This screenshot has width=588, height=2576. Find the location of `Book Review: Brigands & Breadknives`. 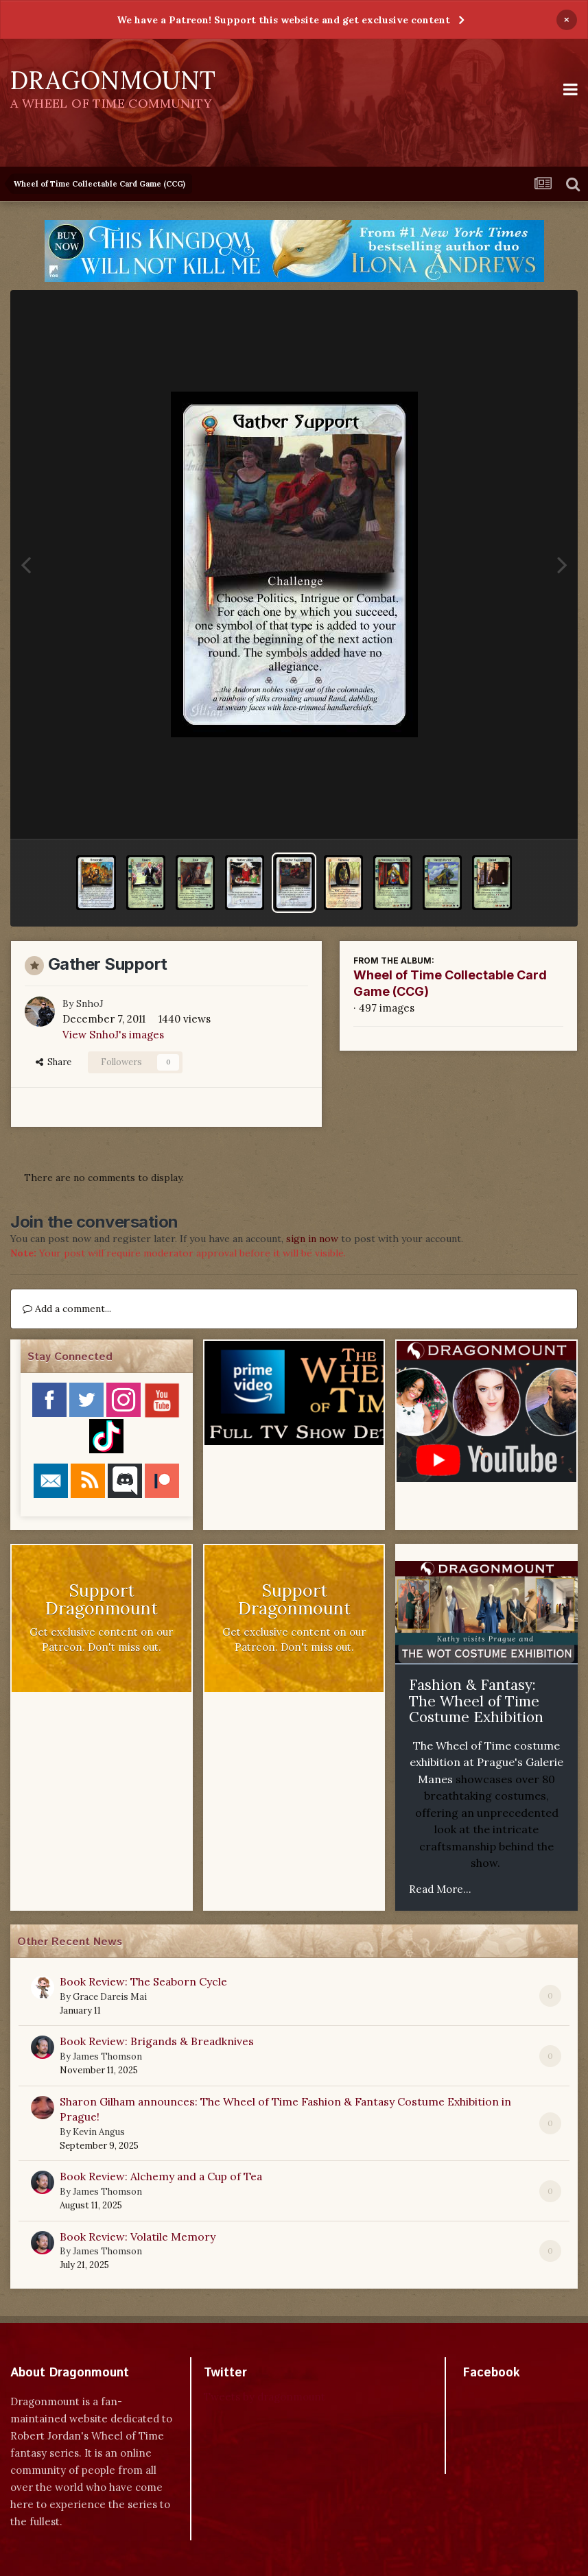

Book Review: Brigands & Breadknives is located at coordinates (157, 2041).